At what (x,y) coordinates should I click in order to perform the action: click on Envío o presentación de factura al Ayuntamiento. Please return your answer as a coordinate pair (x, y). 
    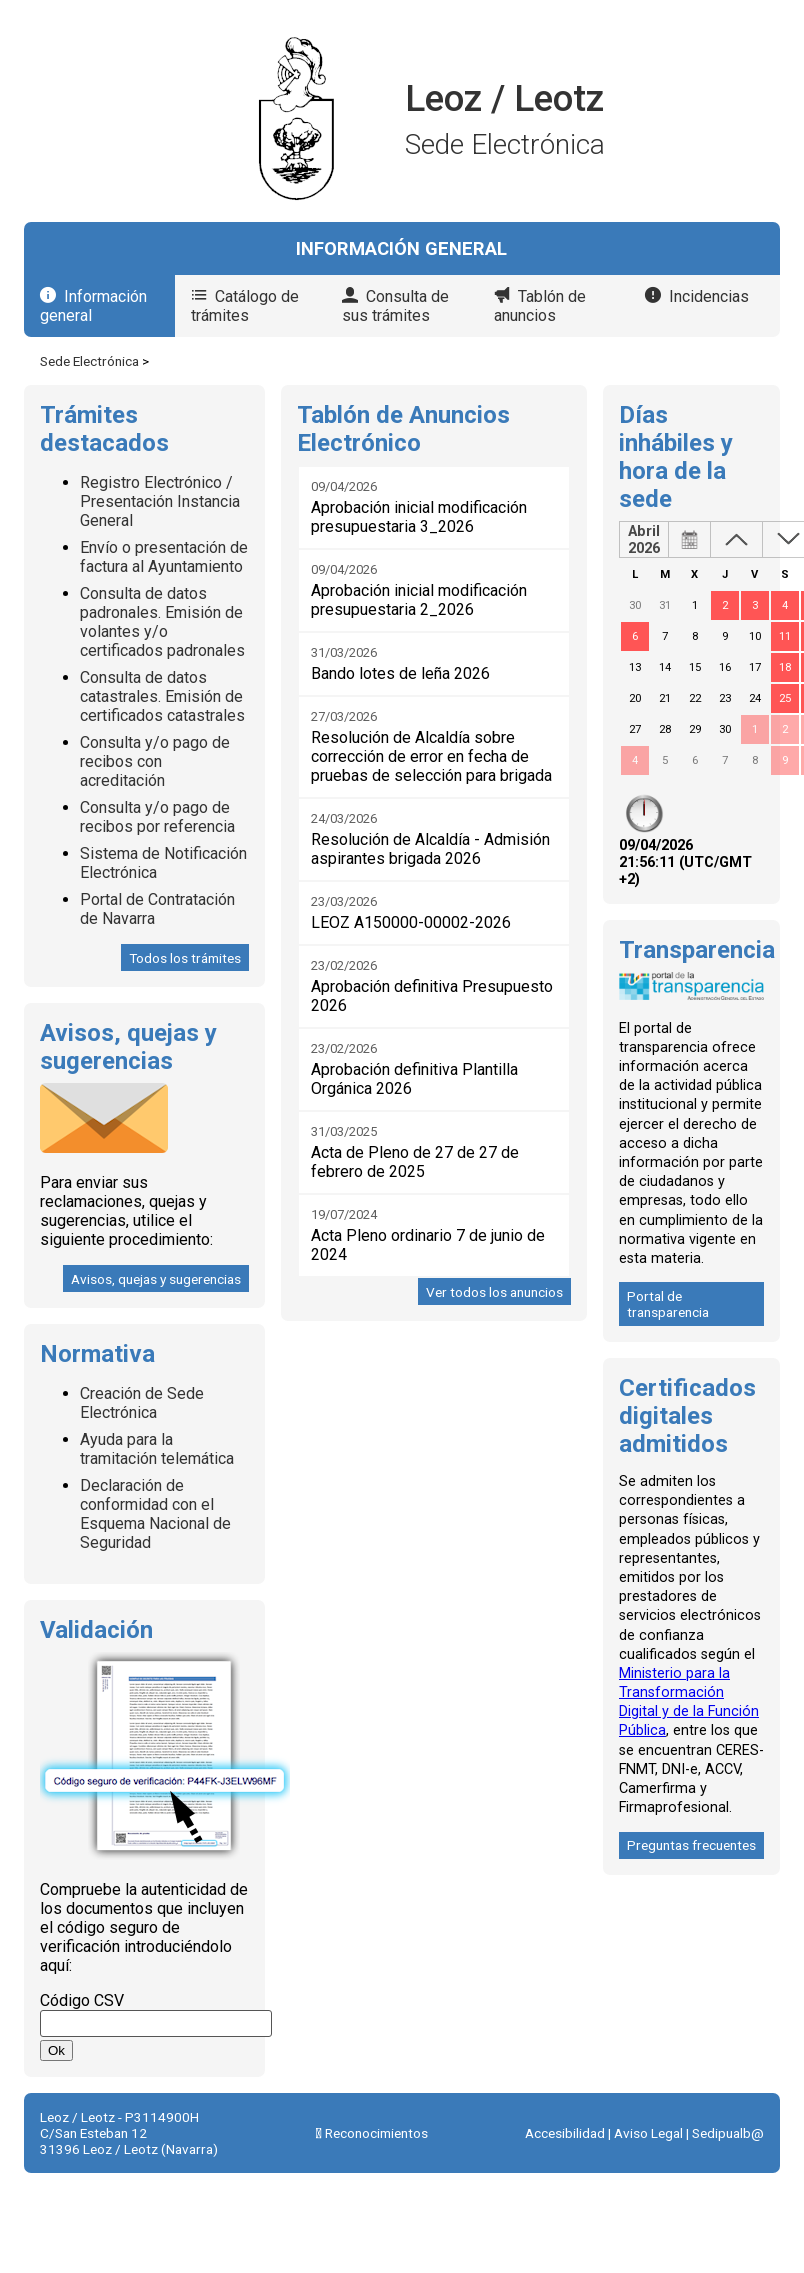
    Looking at the image, I should click on (164, 557).